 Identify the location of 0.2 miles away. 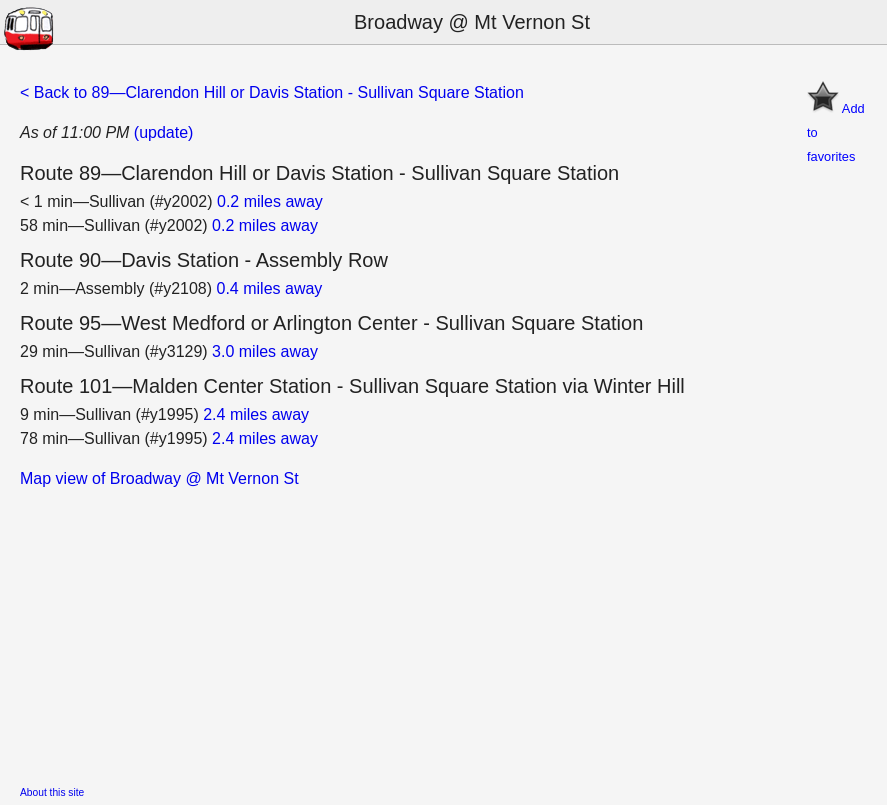
(270, 201).